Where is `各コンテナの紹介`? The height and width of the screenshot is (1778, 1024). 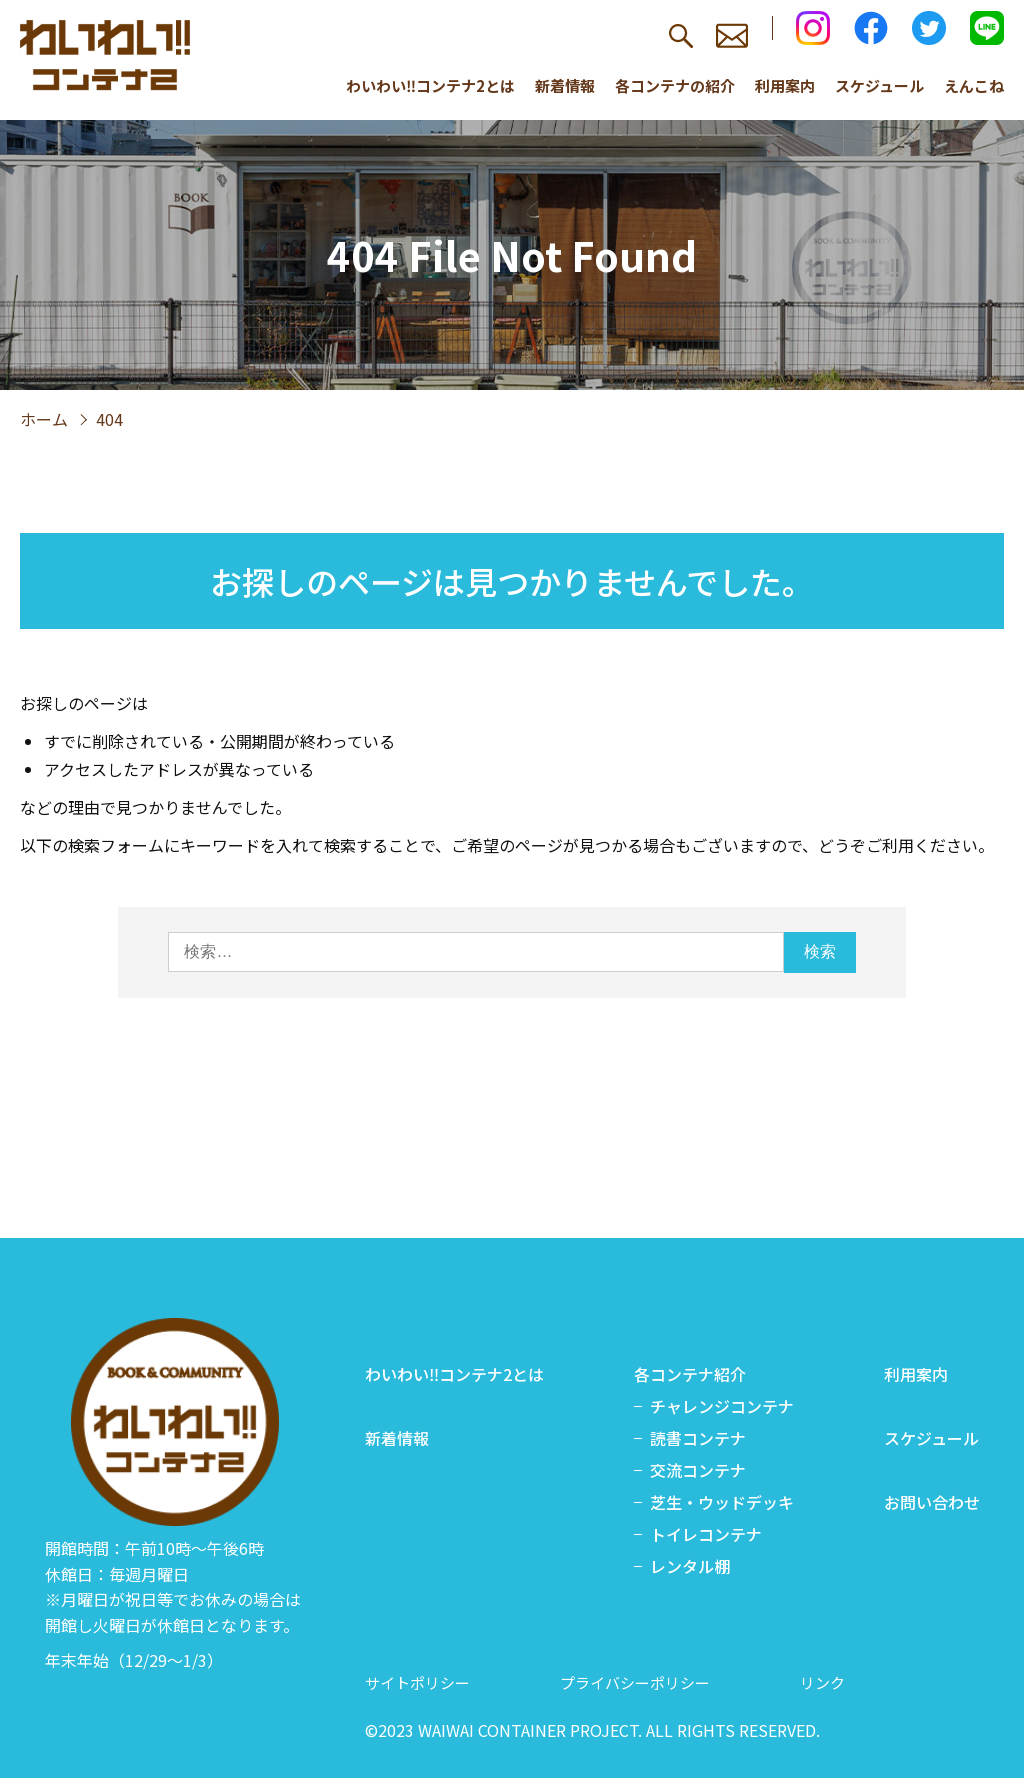 各コンテナの紹介 is located at coordinates (675, 85).